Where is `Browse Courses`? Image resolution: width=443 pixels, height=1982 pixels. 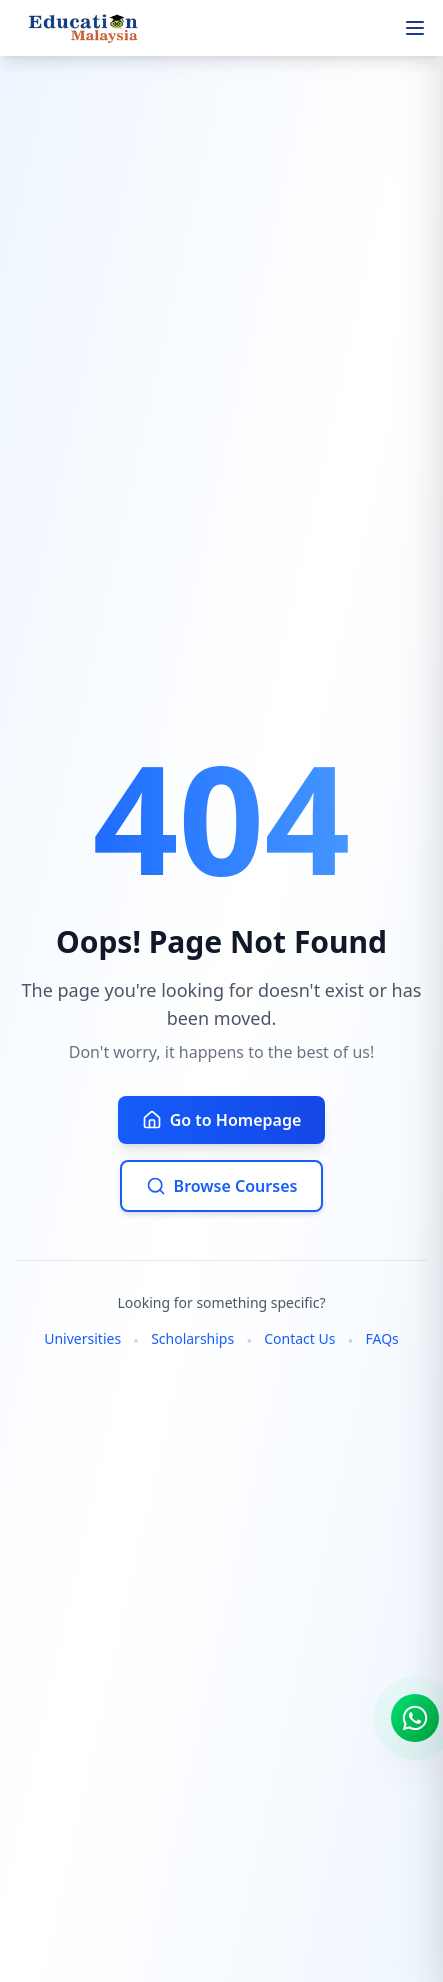 Browse Courses is located at coordinates (222, 1186).